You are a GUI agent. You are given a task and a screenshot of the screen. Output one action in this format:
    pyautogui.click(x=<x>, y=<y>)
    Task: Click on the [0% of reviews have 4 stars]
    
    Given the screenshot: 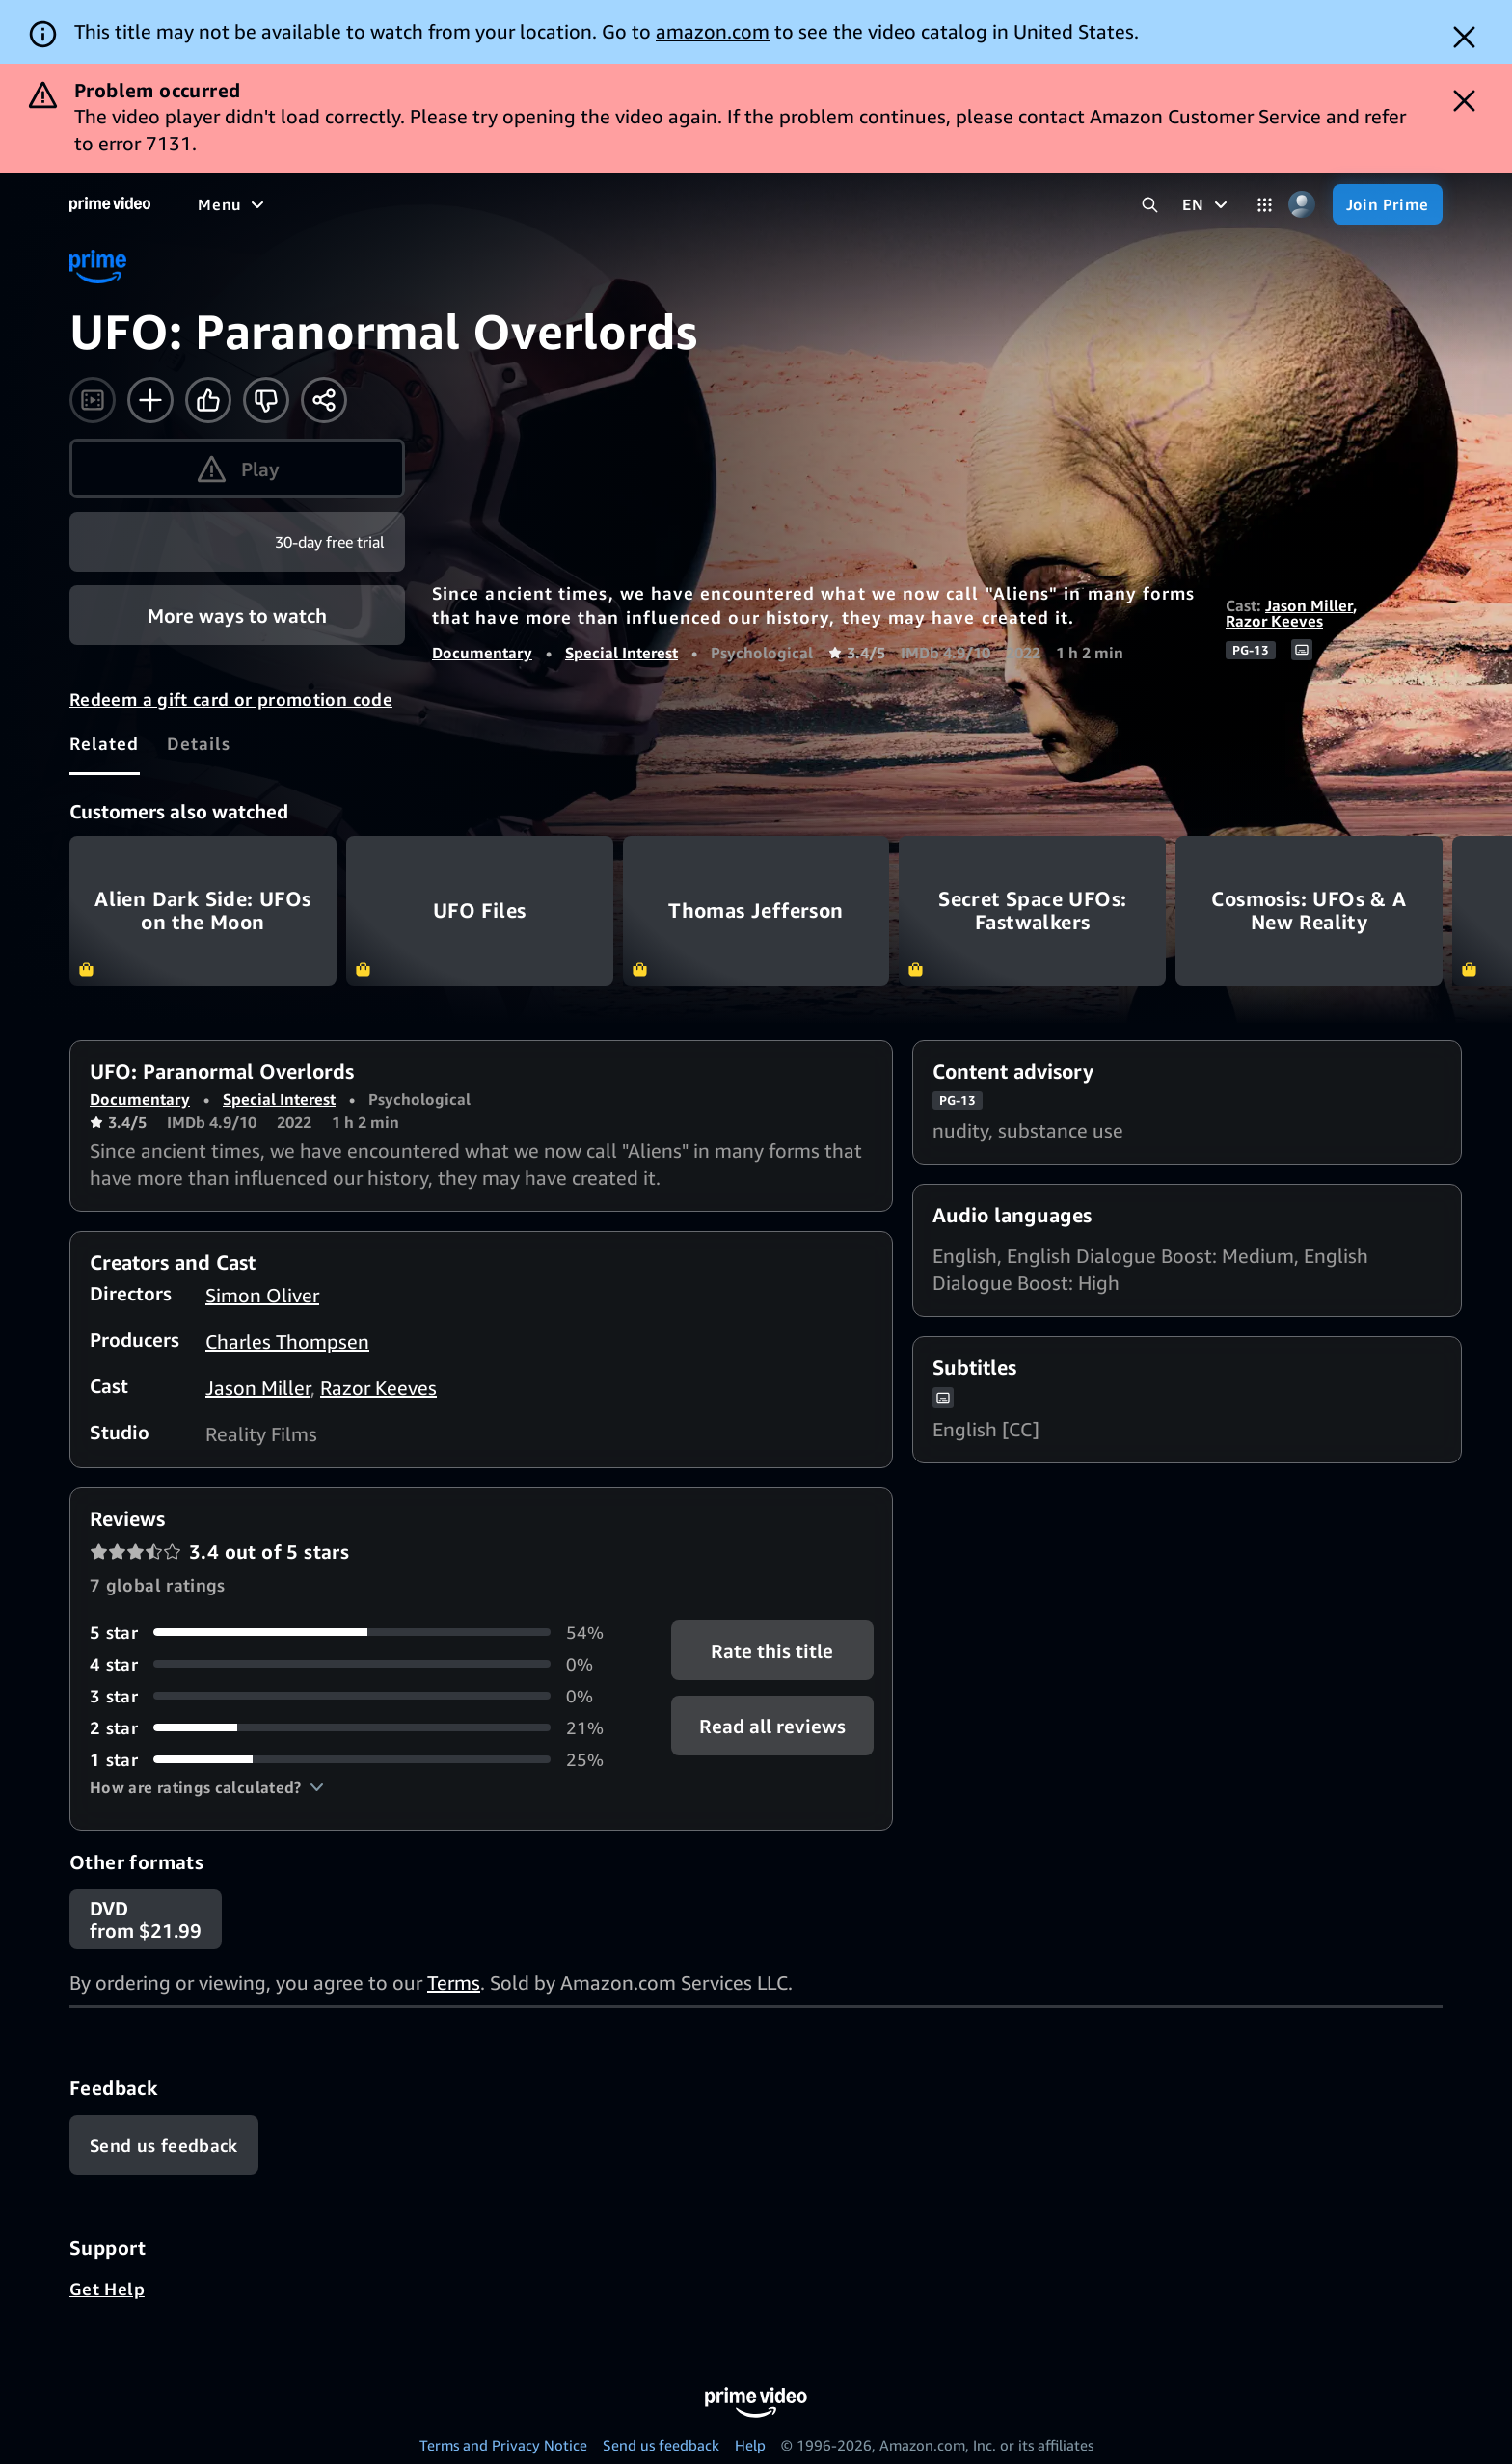 What is the action you would take?
    pyautogui.click(x=357, y=1664)
    